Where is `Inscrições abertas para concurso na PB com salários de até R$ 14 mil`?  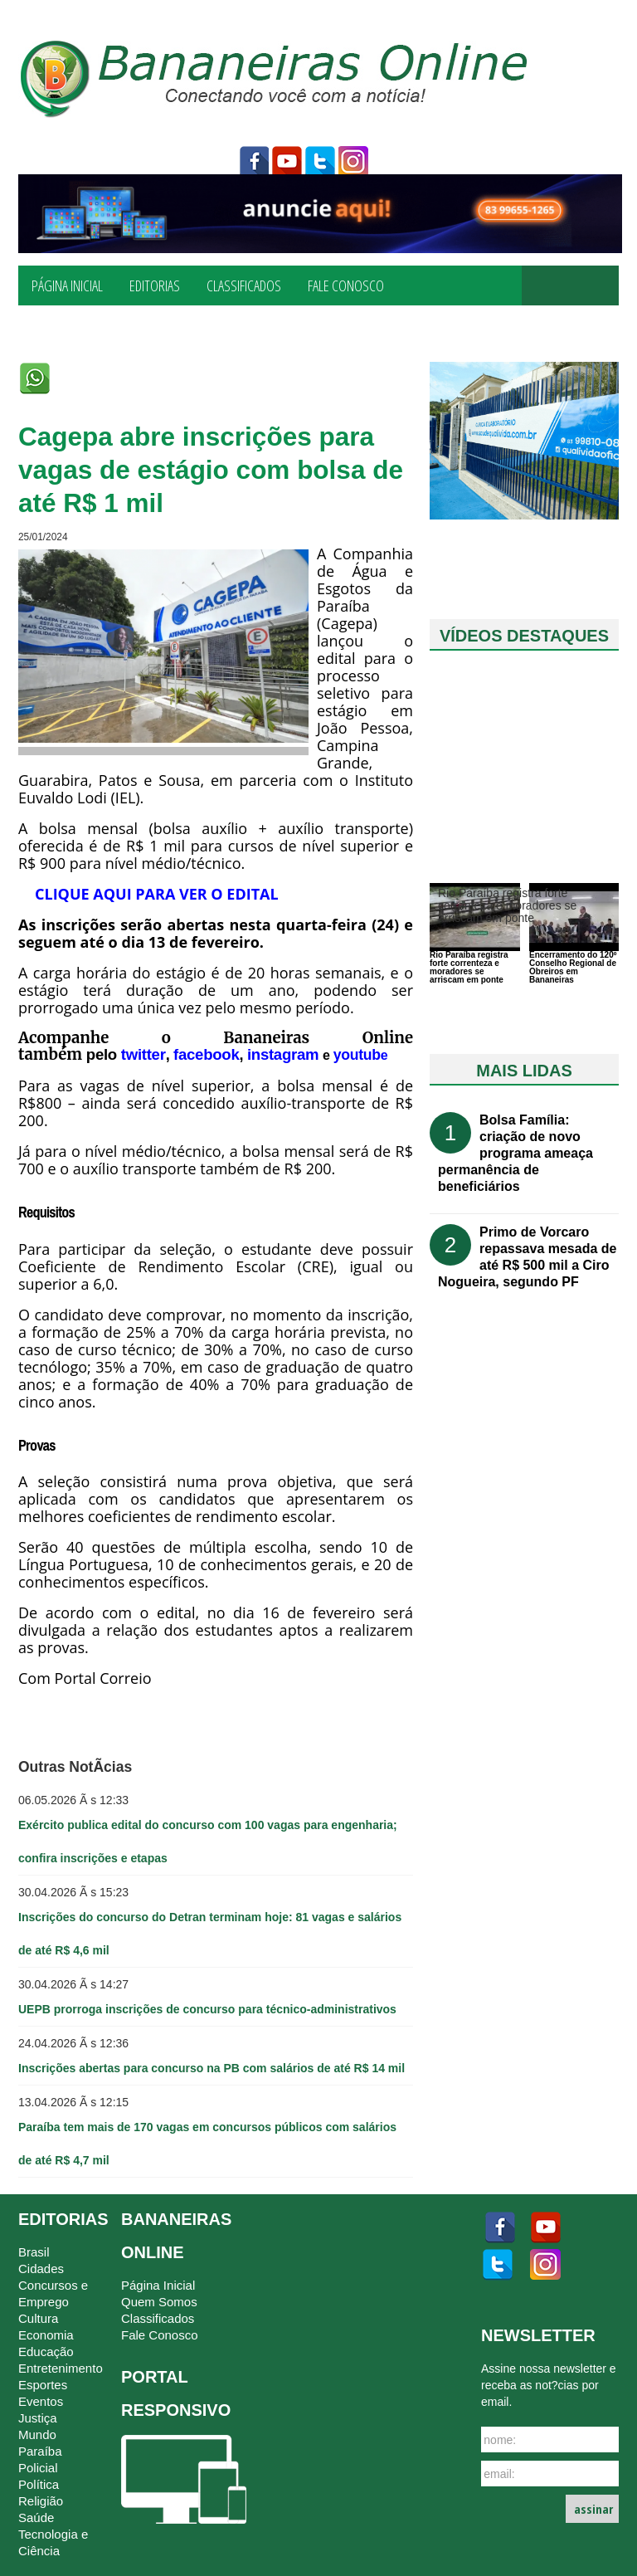
Inscrições abertas para concurso na PB com salários de até R$ 14 mil is located at coordinates (211, 2068).